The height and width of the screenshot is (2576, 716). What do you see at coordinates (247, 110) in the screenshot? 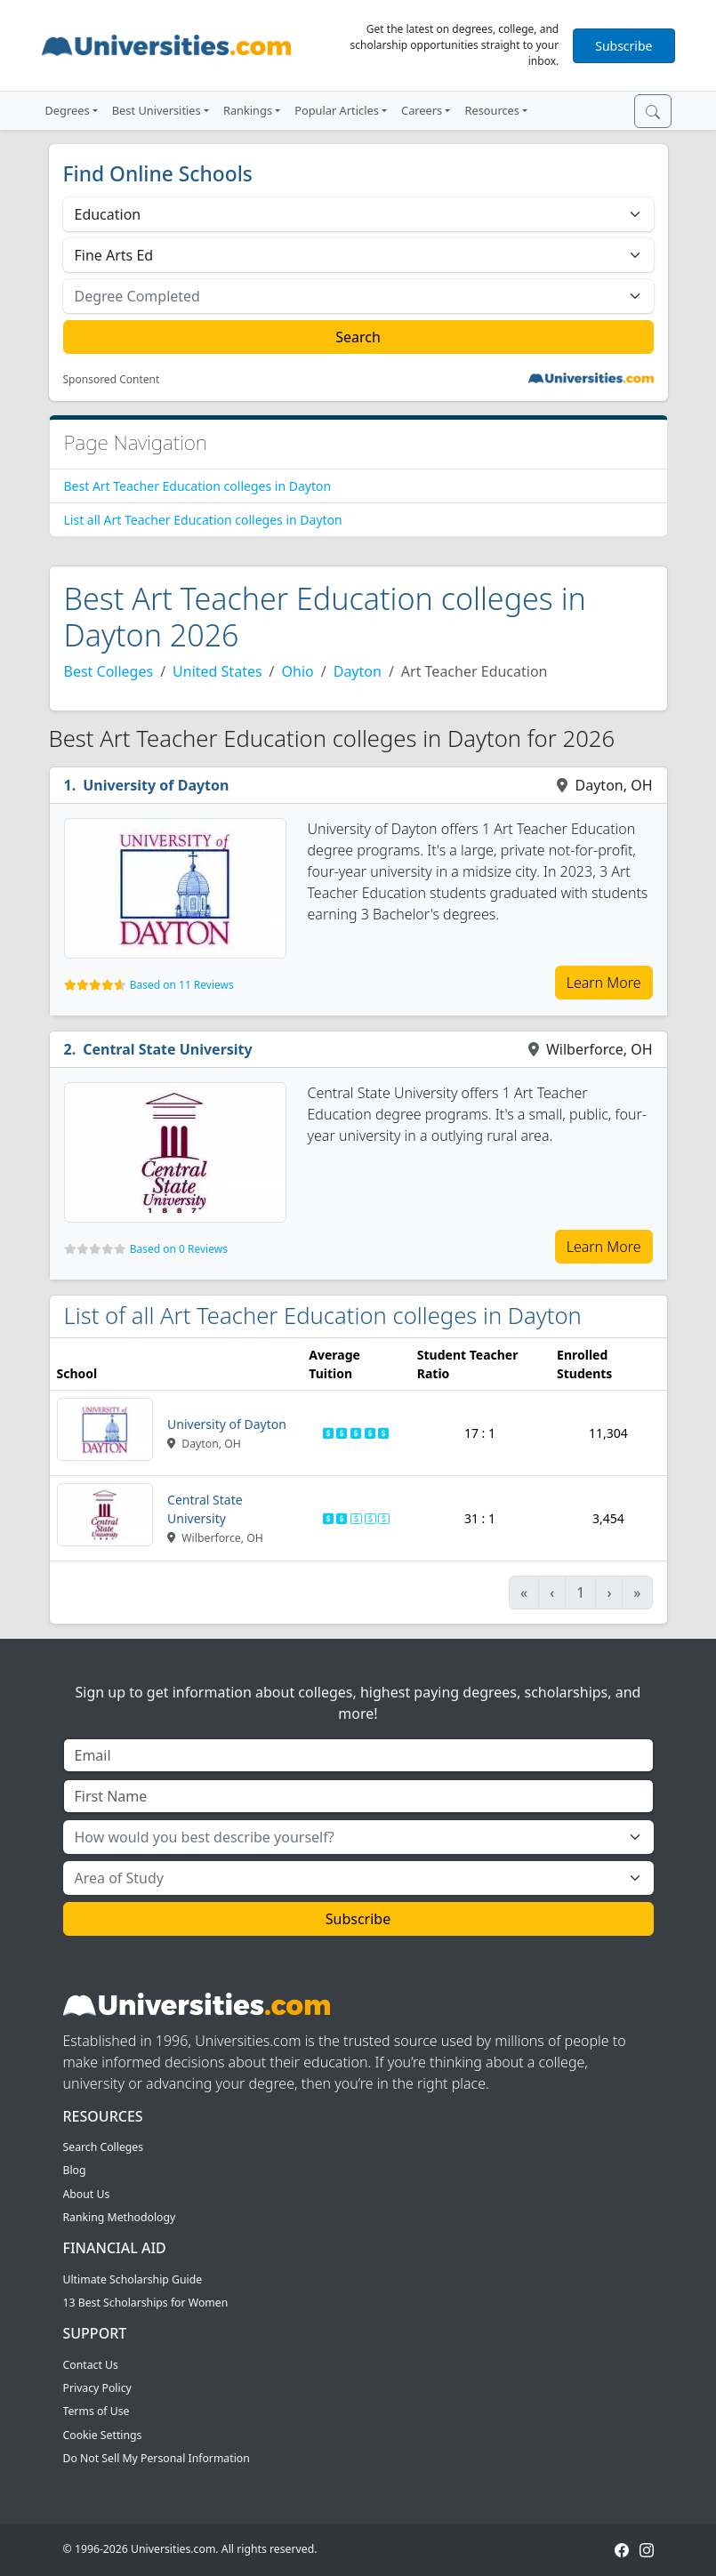
I see `Rankings [button]` at bounding box center [247, 110].